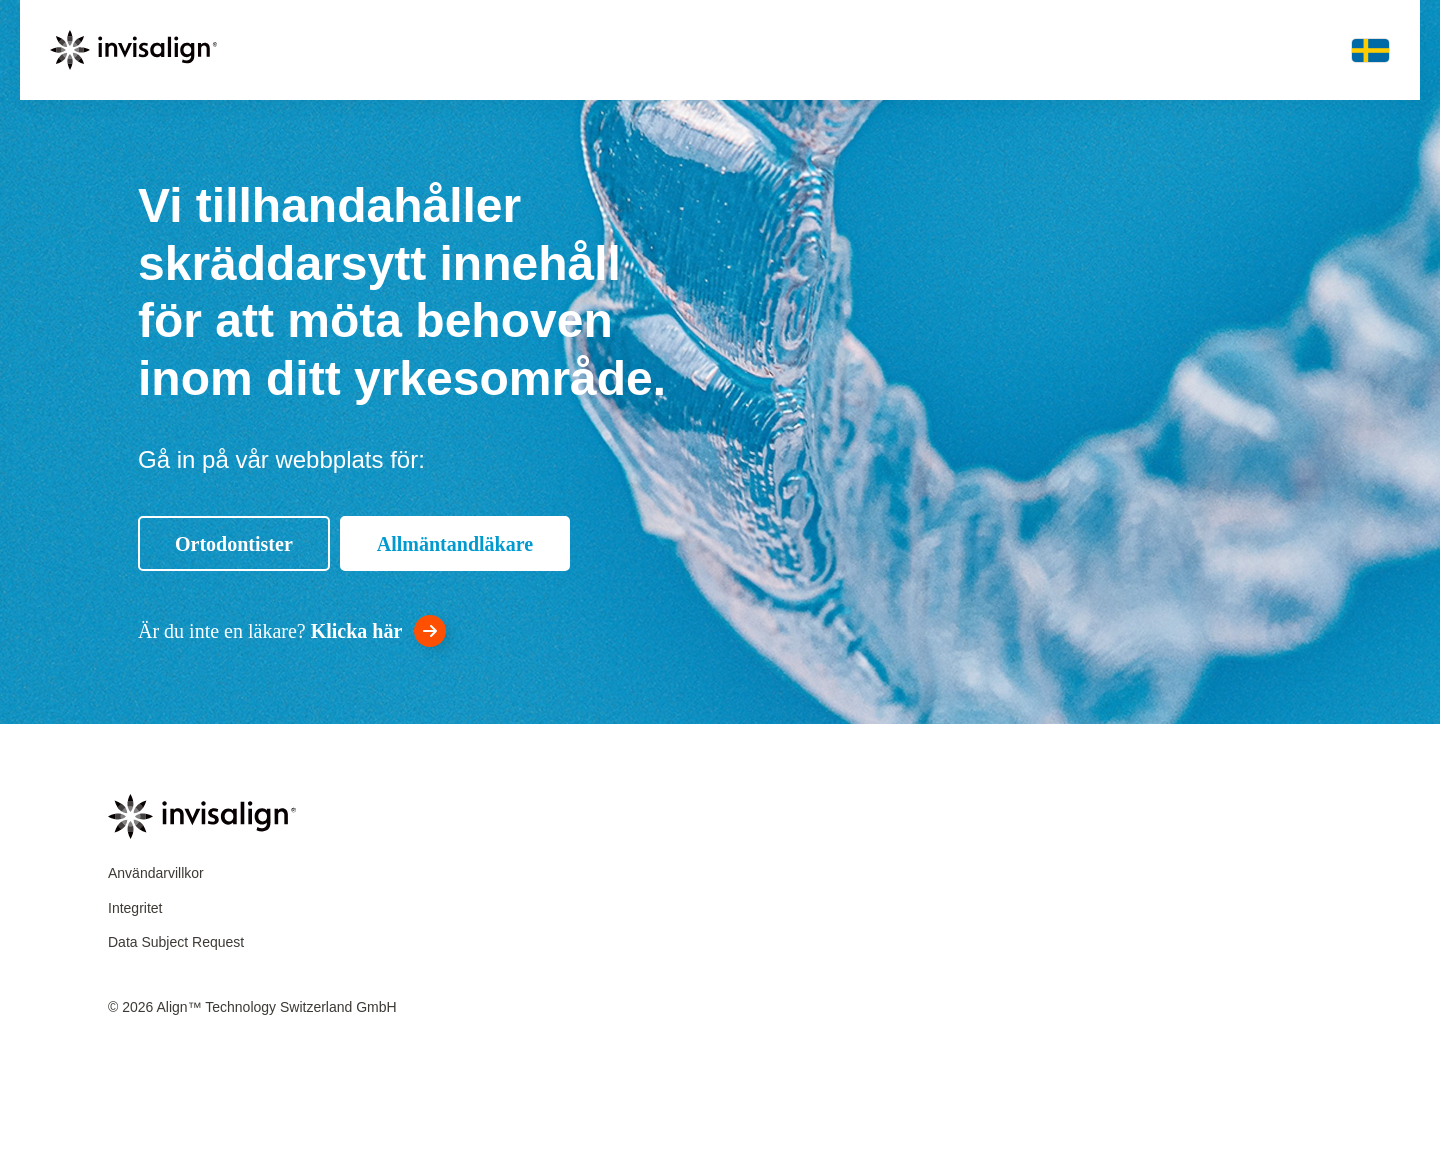 Image resolution: width=1440 pixels, height=1169 pixels. What do you see at coordinates (292, 631) in the screenshot?
I see `[<div style="color:white">Är du inte en läkare? <strong style="color:white">Klicka här</strong></div>]` at bounding box center [292, 631].